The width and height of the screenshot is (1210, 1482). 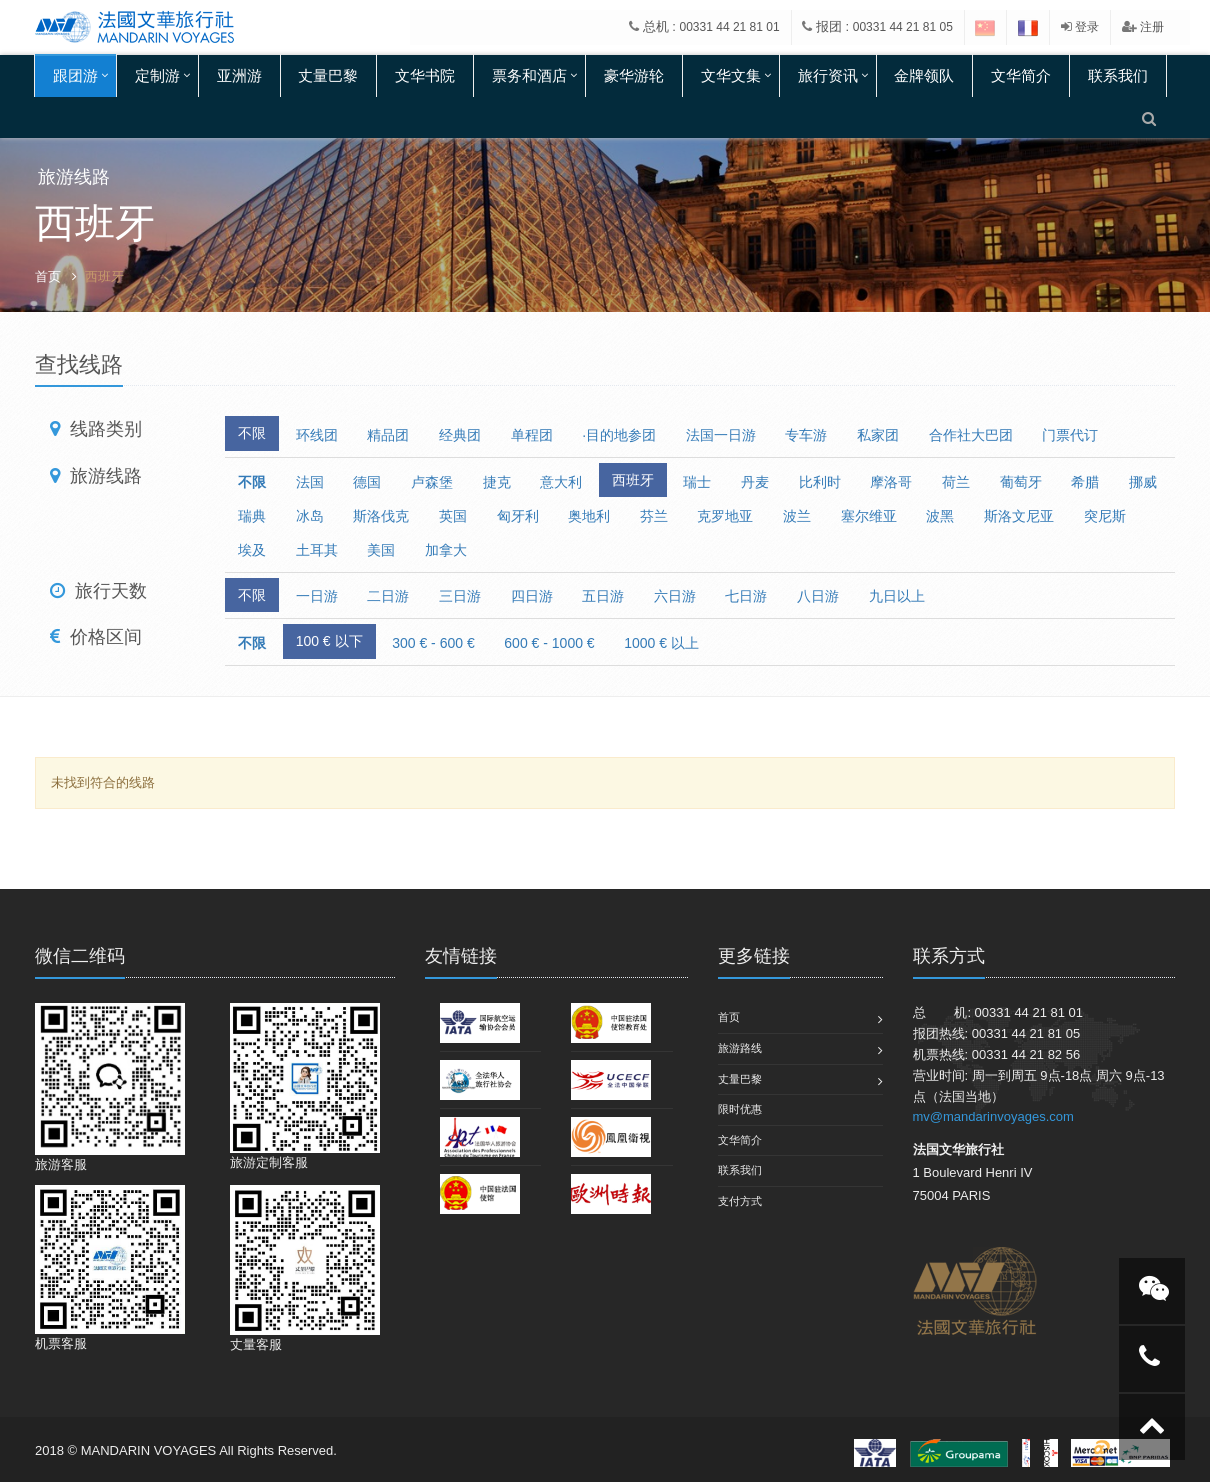 I want to click on 冰岛, so click(x=310, y=516).